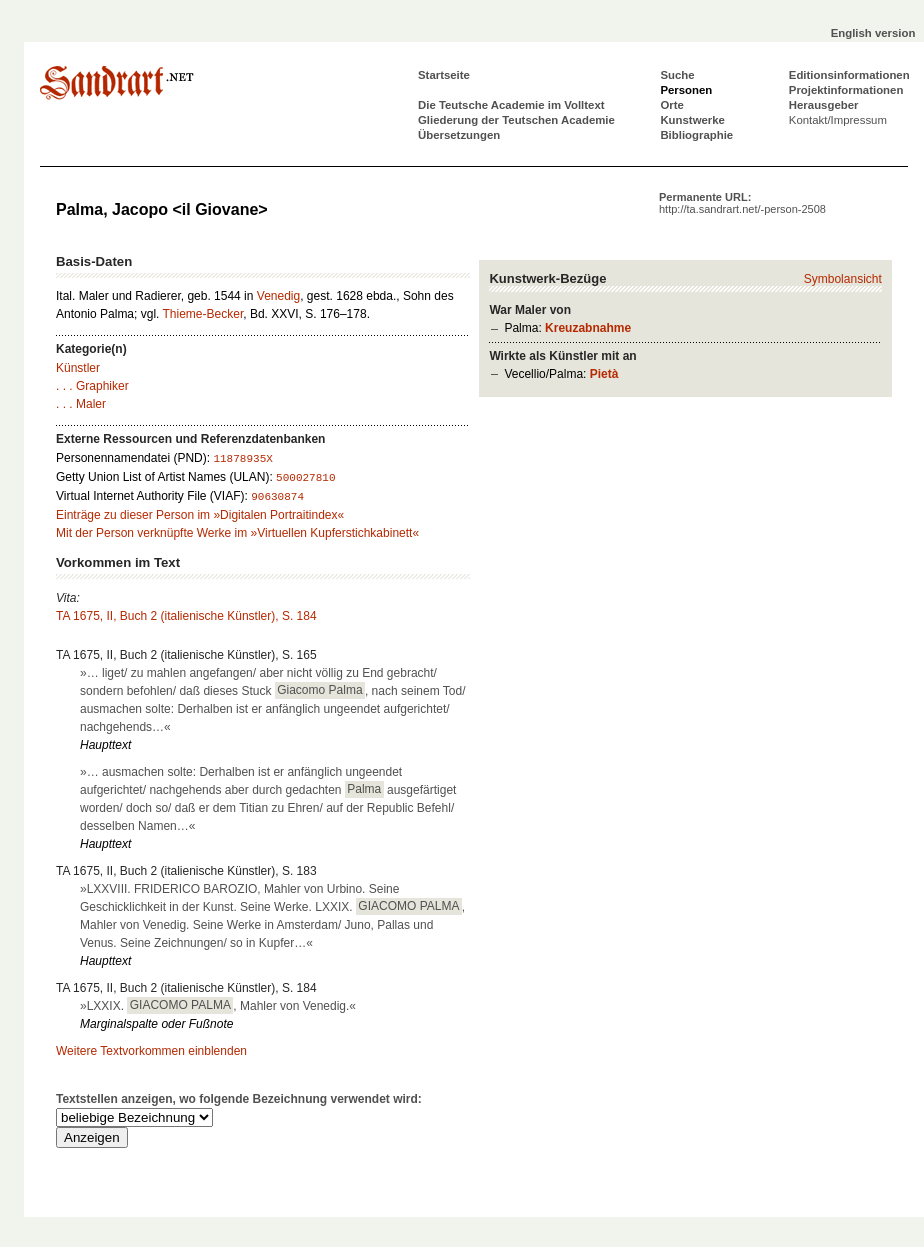 This screenshot has width=924, height=1247. What do you see at coordinates (237, 533) in the screenshot?
I see `Mit der Person verknüpfte Werke im »Virtuellen Kupferstichkabinett«` at bounding box center [237, 533].